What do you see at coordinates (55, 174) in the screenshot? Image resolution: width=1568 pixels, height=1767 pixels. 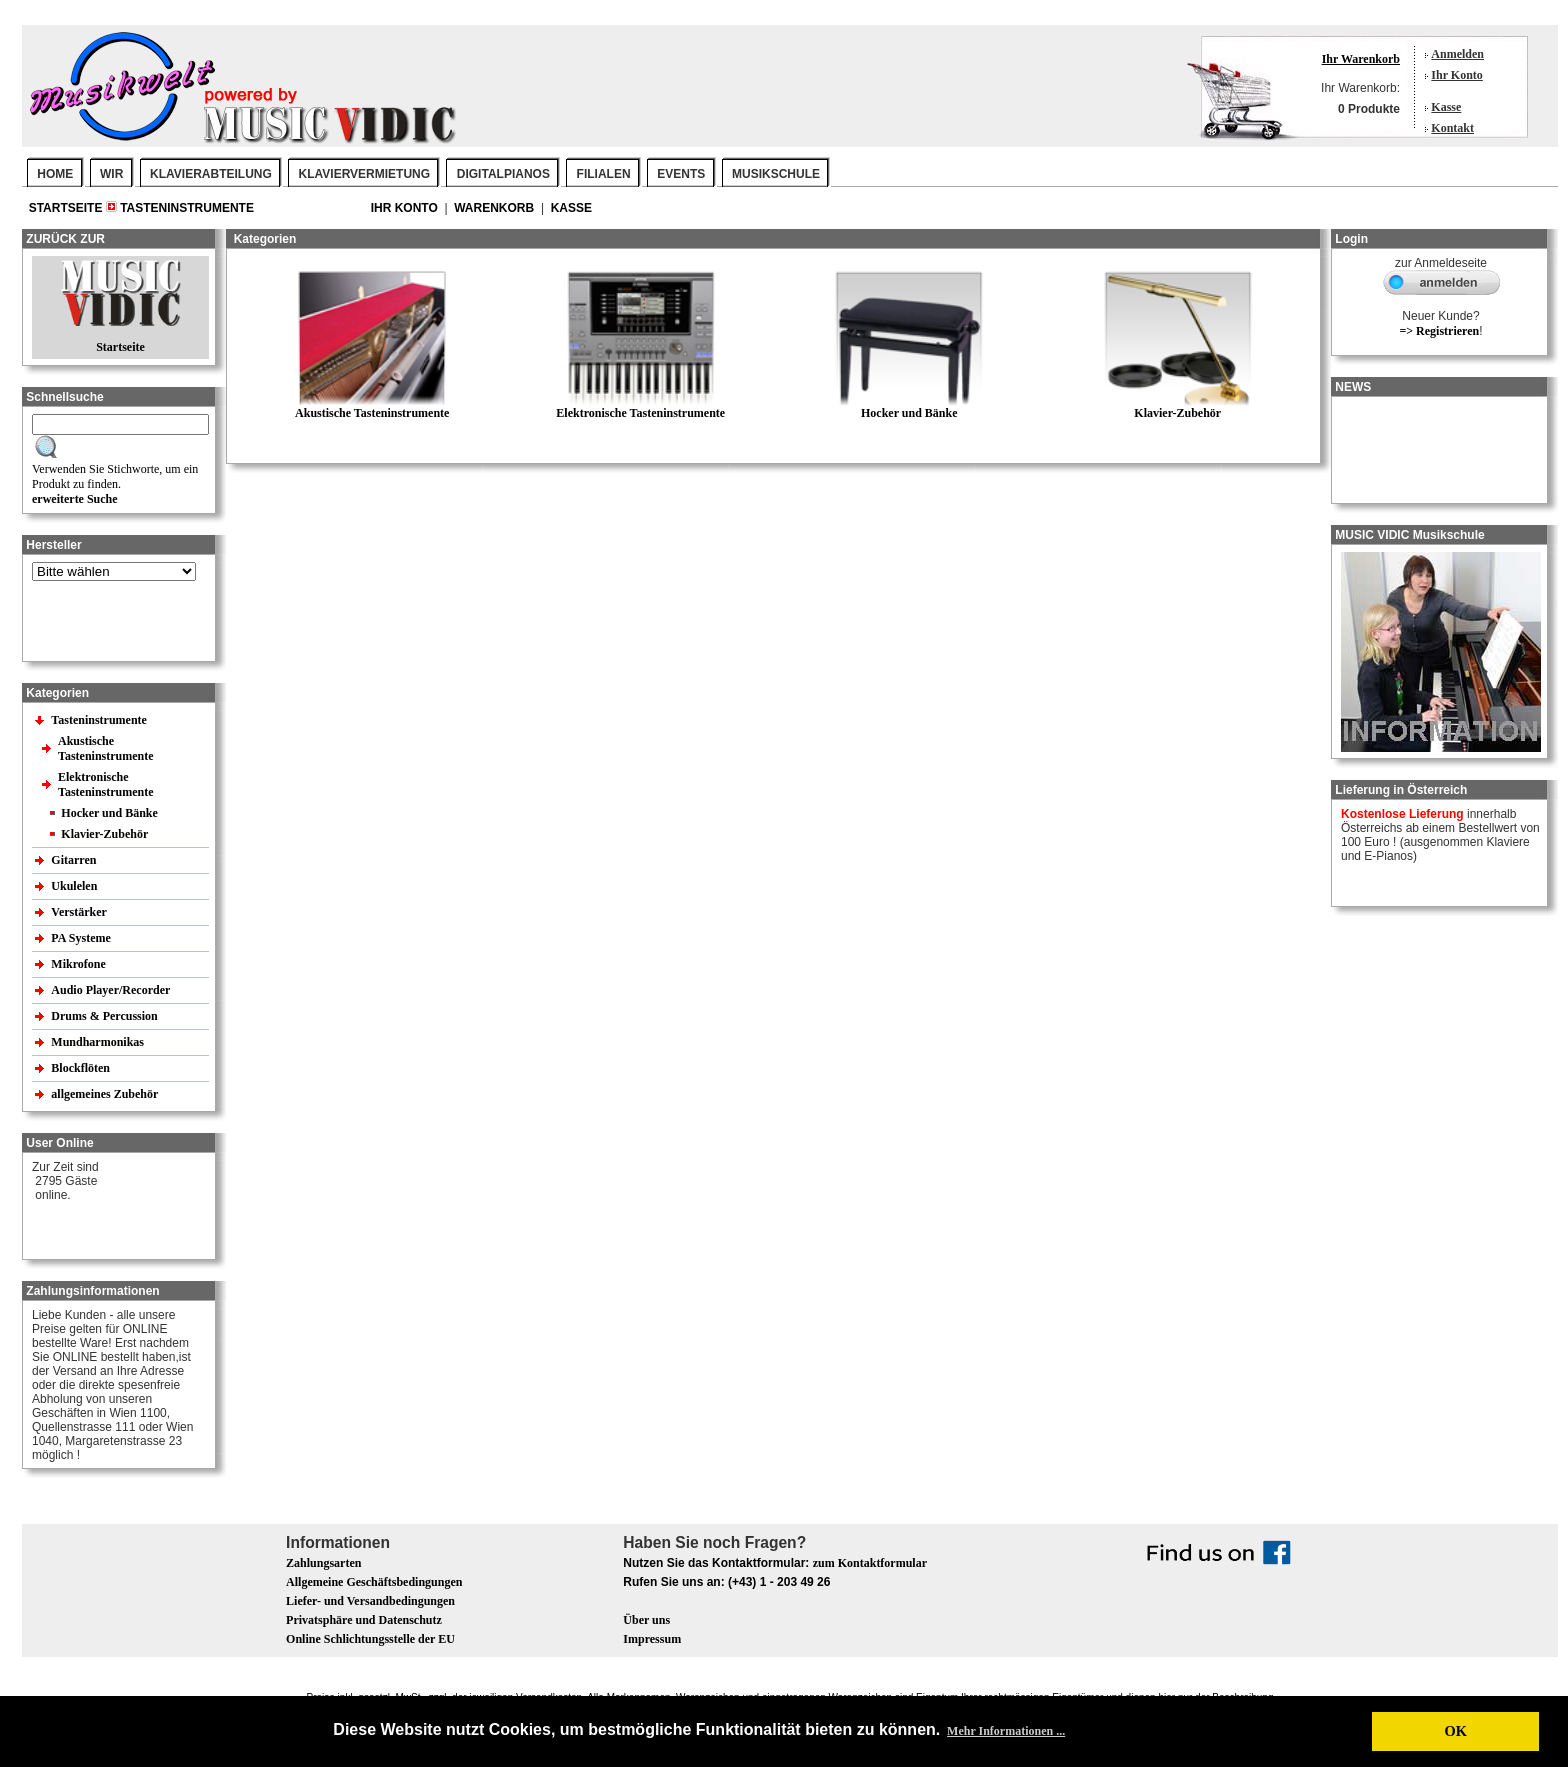 I see `Home` at bounding box center [55, 174].